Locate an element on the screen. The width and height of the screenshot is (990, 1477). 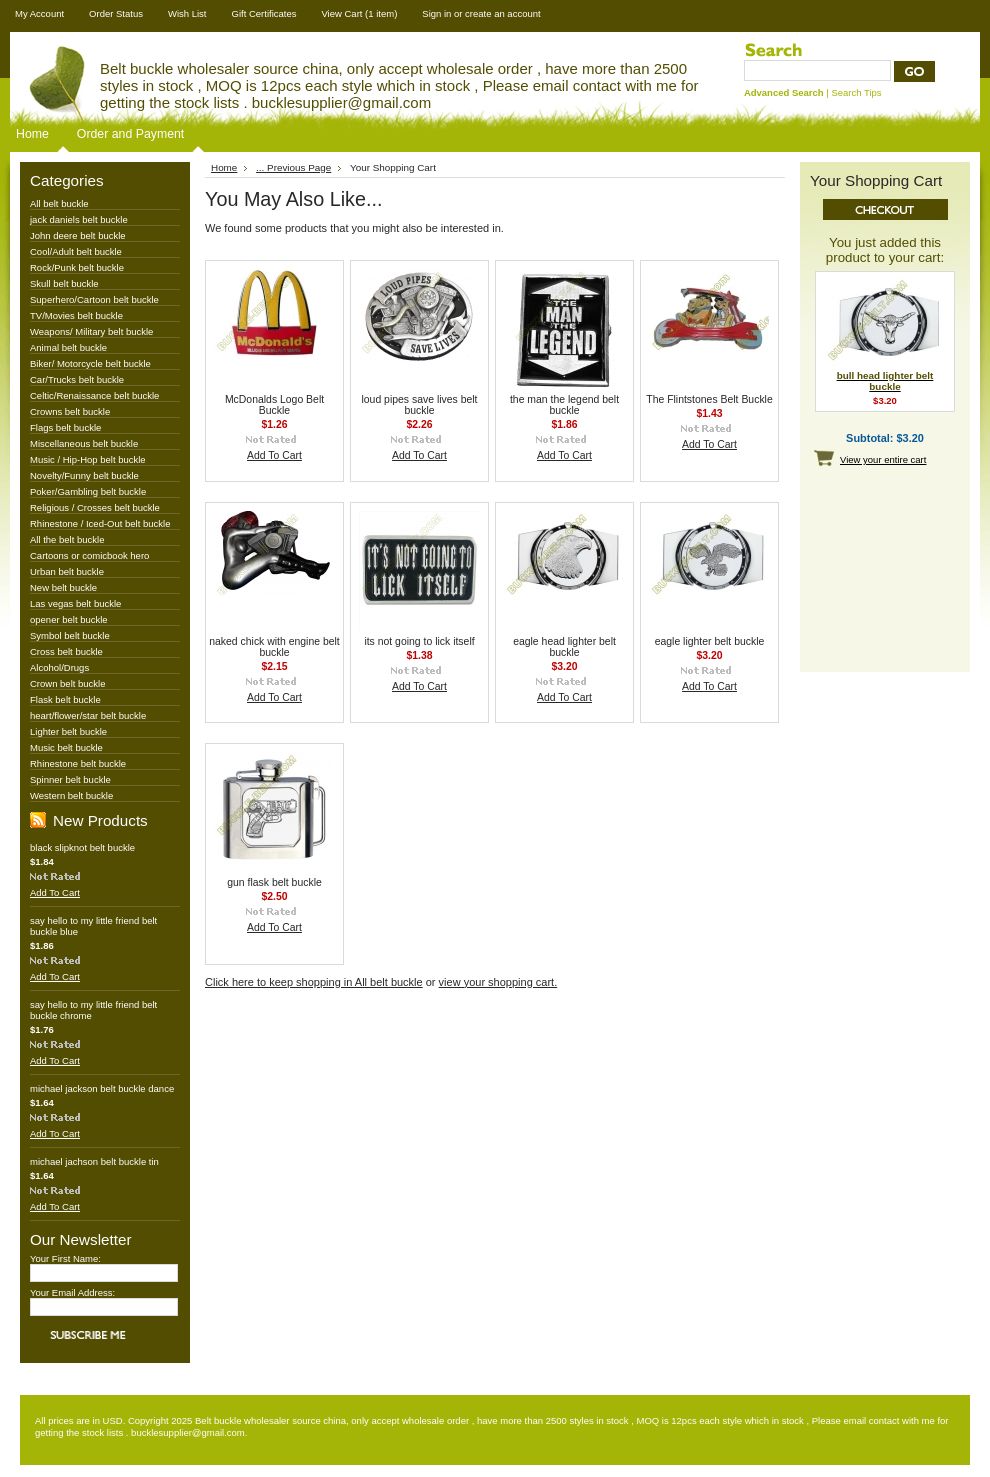
the man the legend belt buckle is located at coordinates (564, 405).